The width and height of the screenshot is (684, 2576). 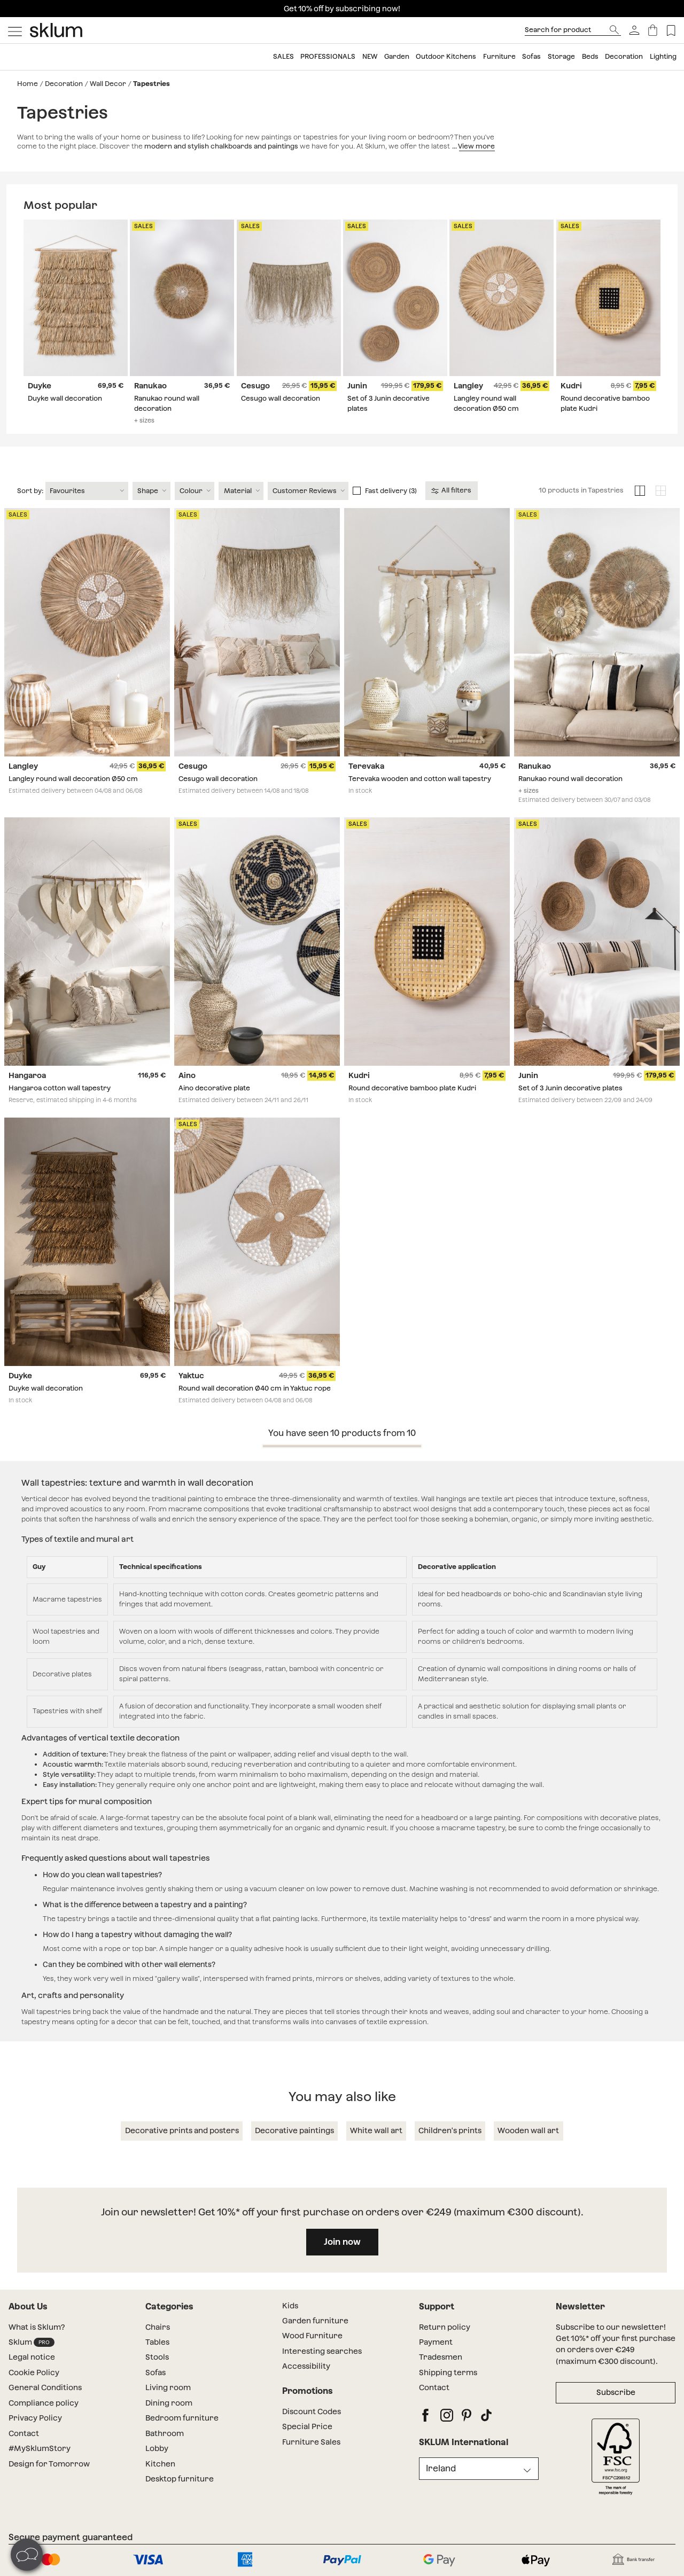 I want to click on Home, so click(x=27, y=84).